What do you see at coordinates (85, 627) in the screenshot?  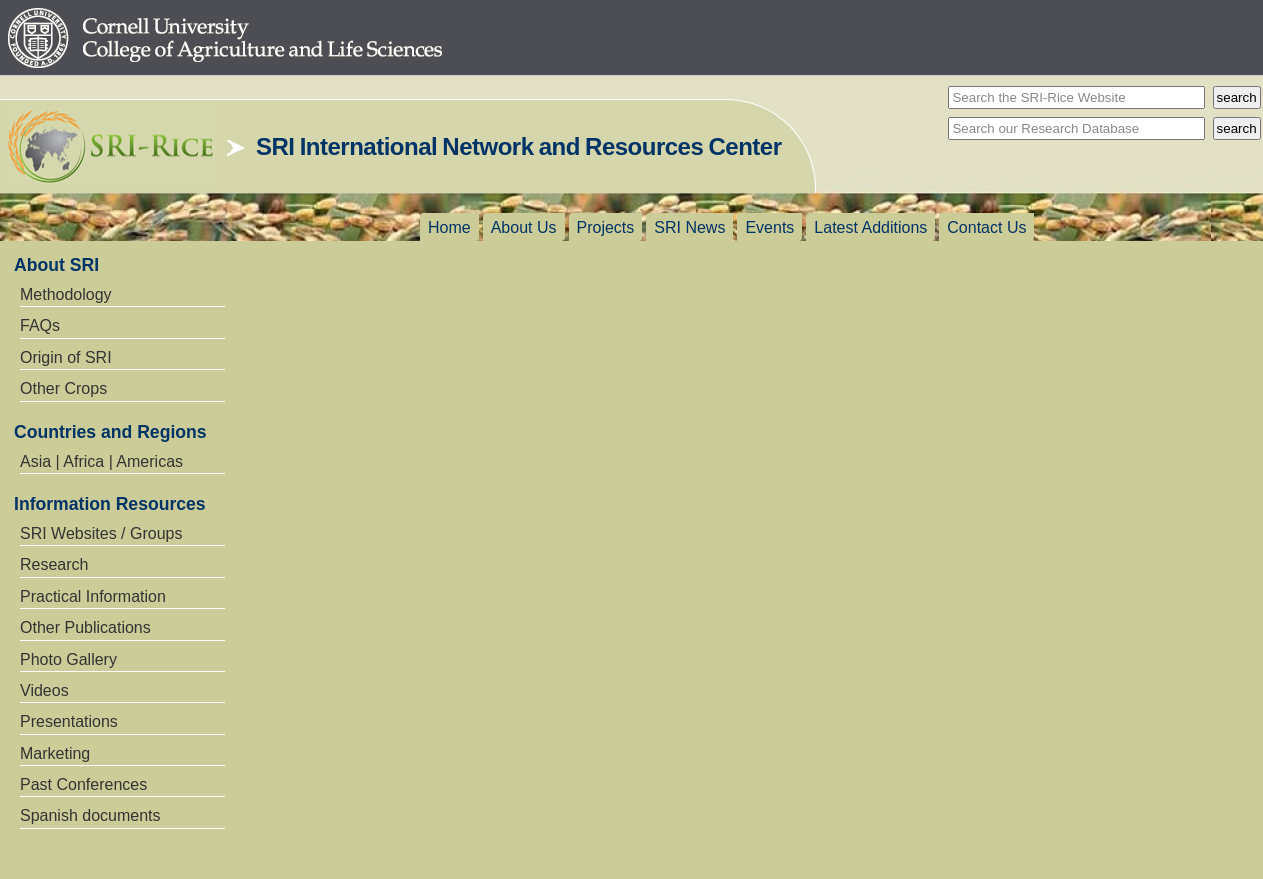 I see `Other Publications` at bounding box center [85, 627].